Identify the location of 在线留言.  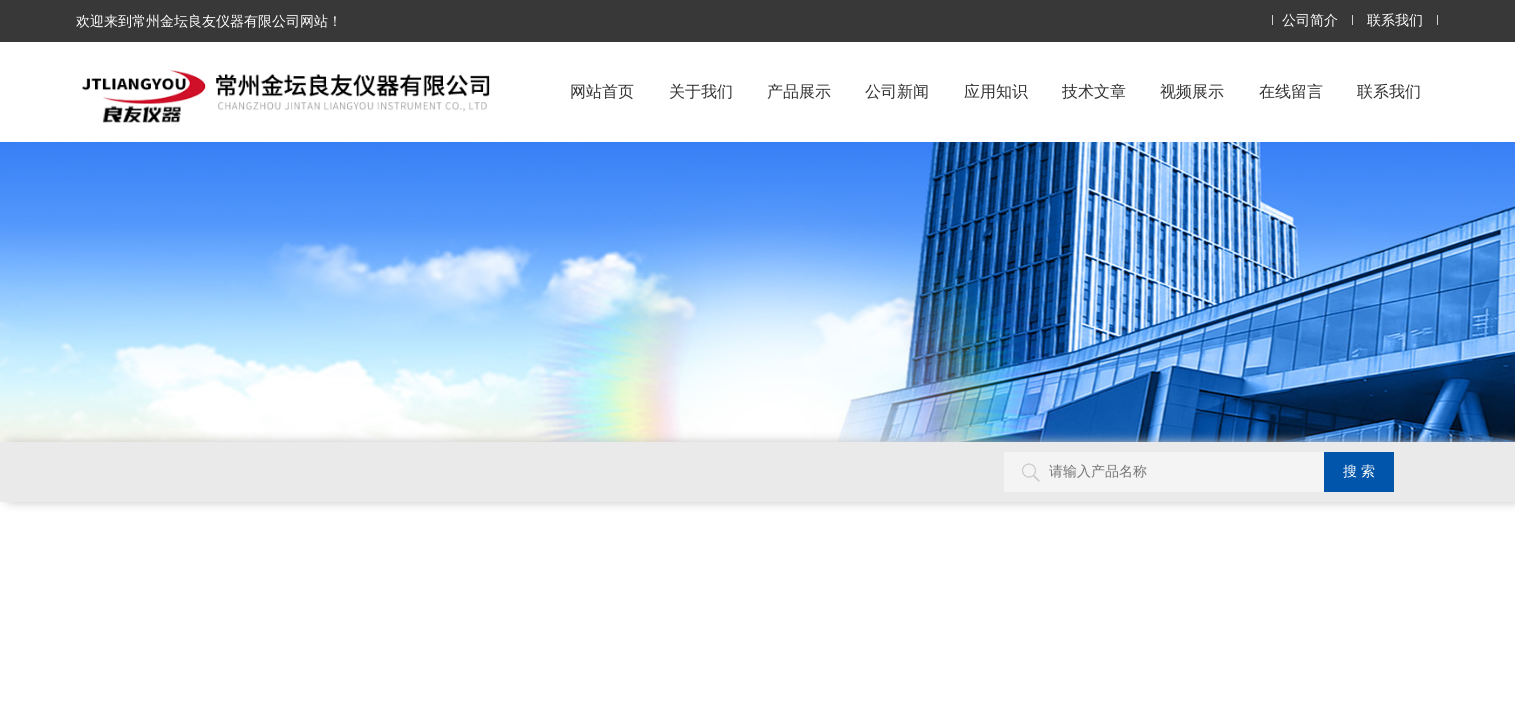
(1291, 91).